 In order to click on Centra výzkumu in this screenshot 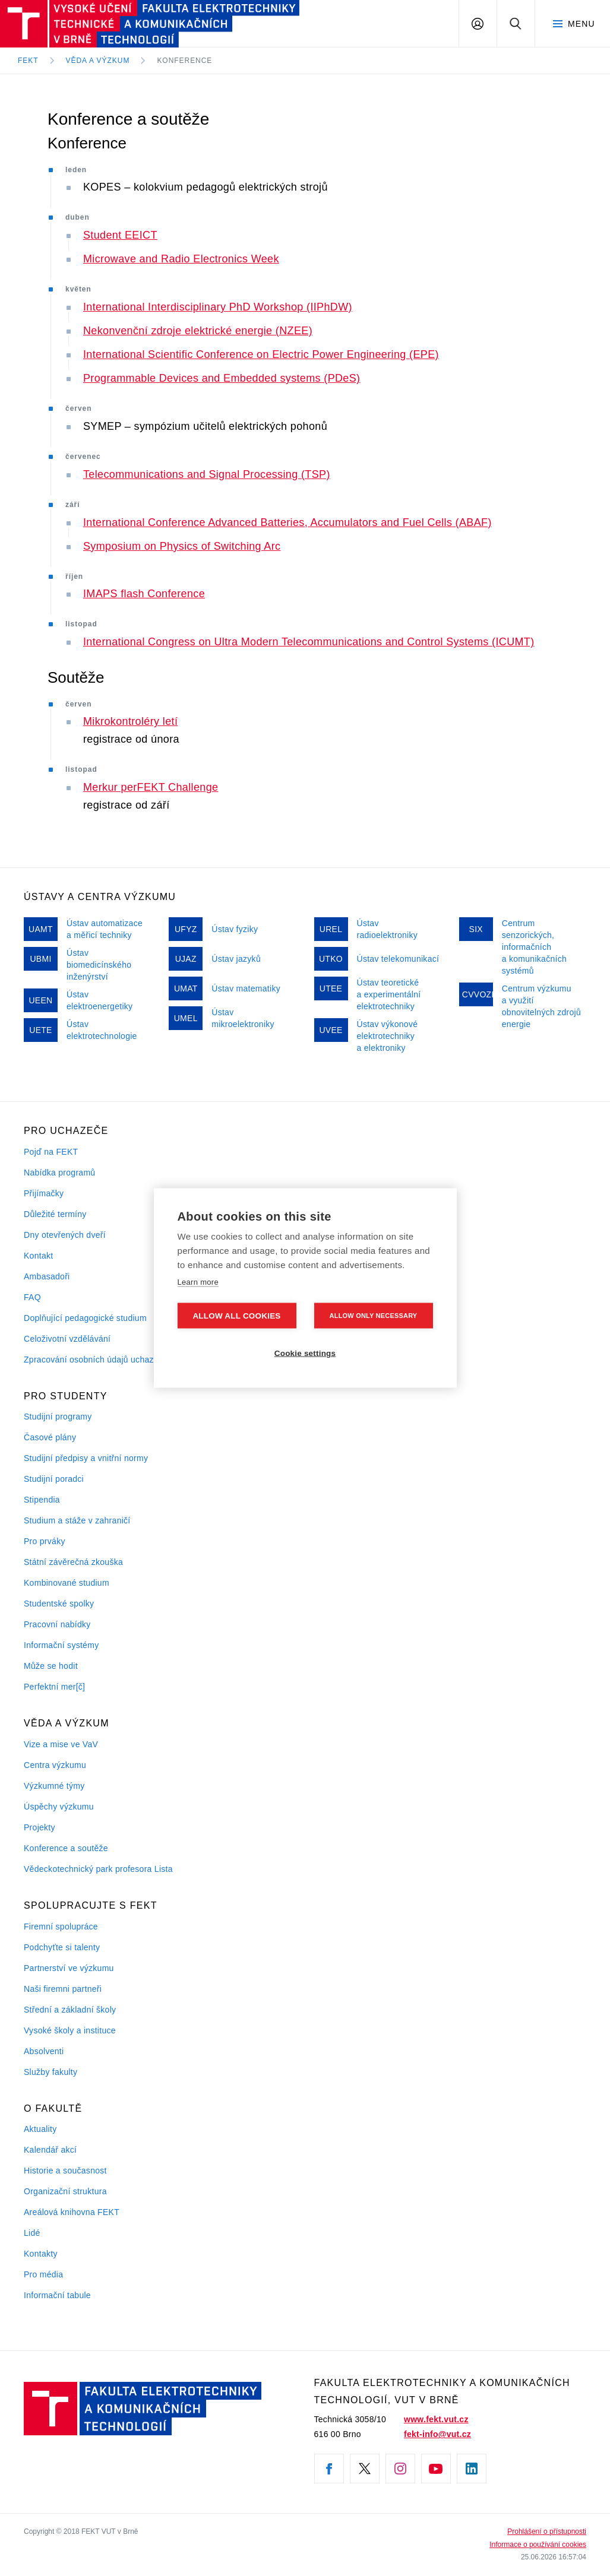, I will do `click(55, 1765)`.